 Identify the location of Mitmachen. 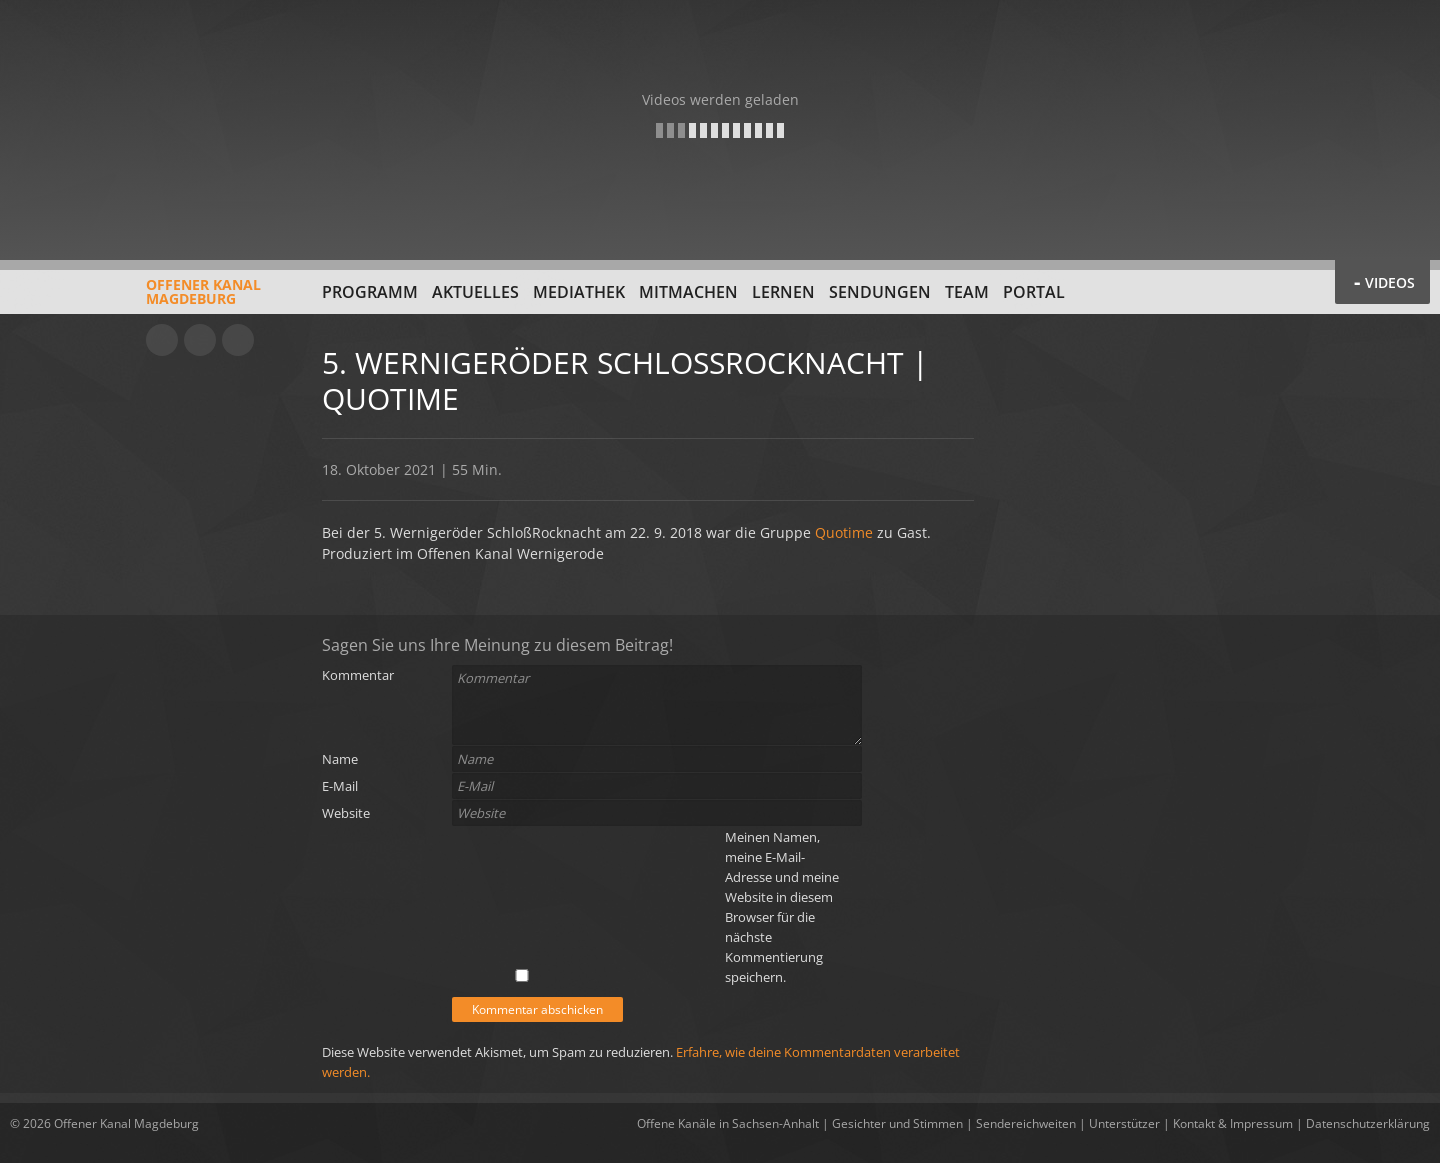
(688, 292).